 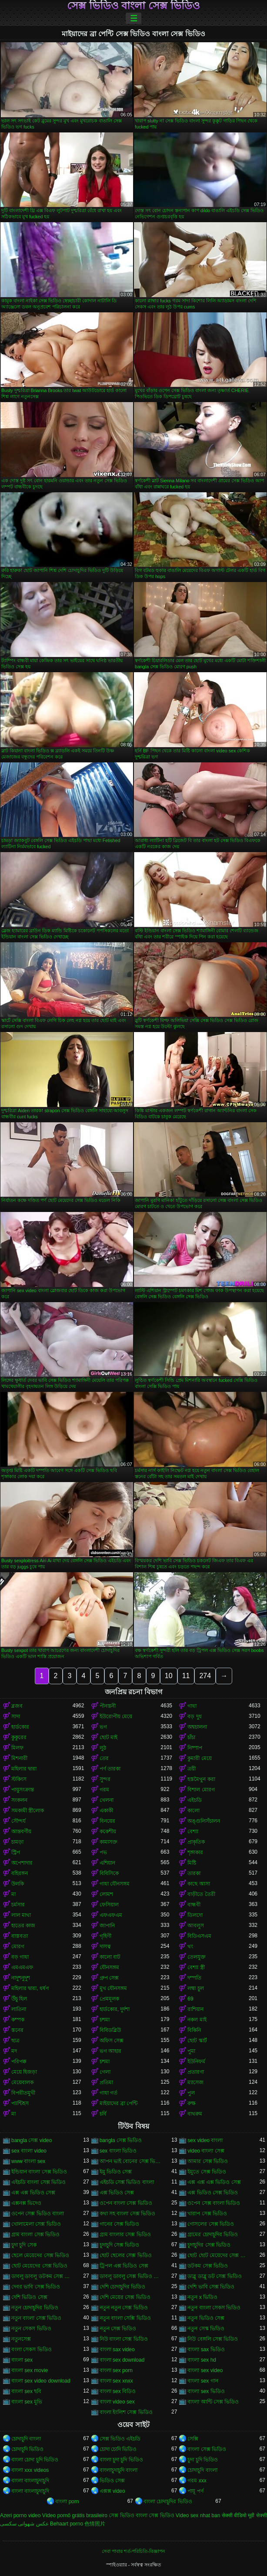 What do you see at coordinates (206, 2172) in the screenshot?
I see `ইমুতে সেক্স ভিডিও` at bounding box center [206, 2172].